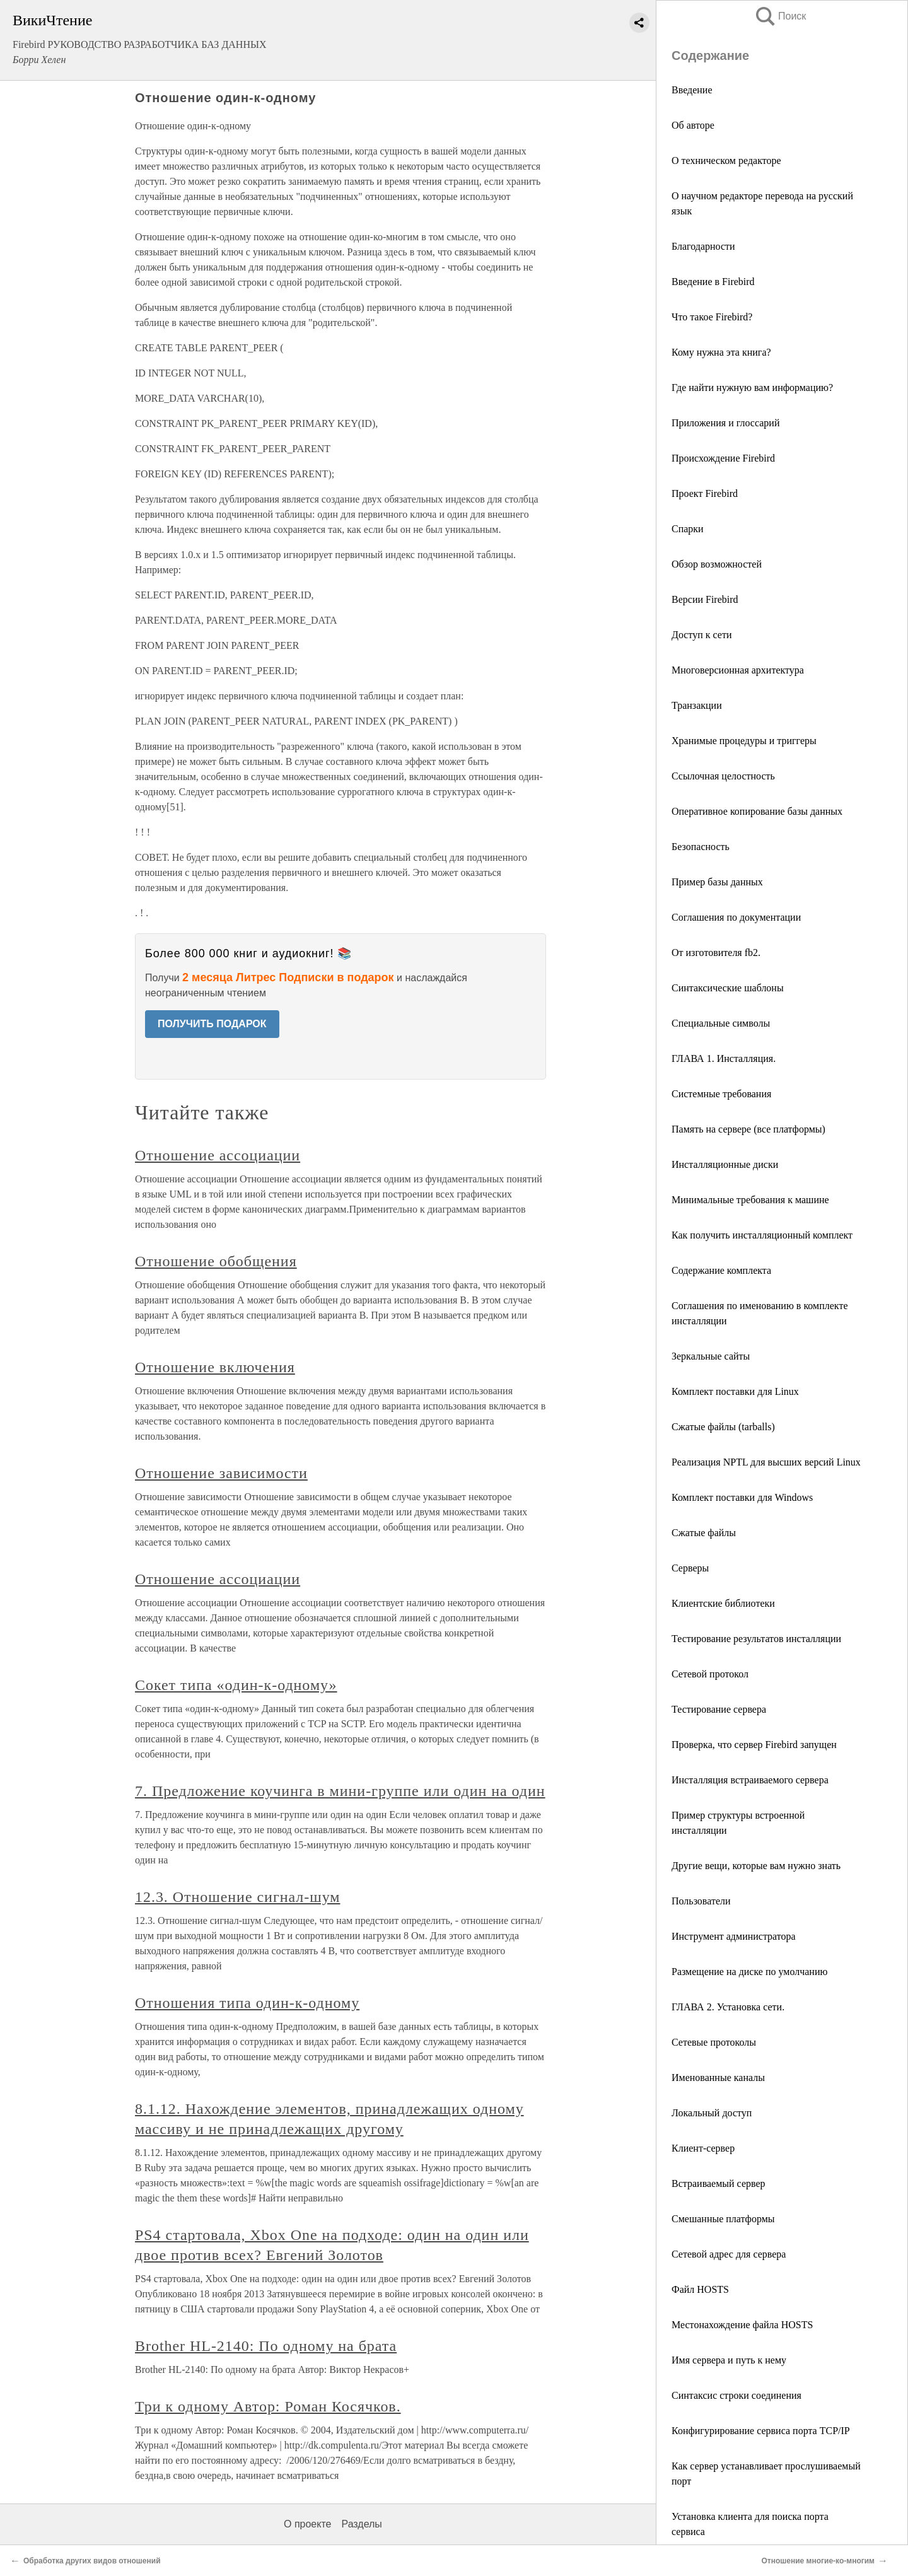  What do you see at coordinates (721, 1270) in the screenshot?
I see `Содержание комплекта` at bounding box center [721, 1270].